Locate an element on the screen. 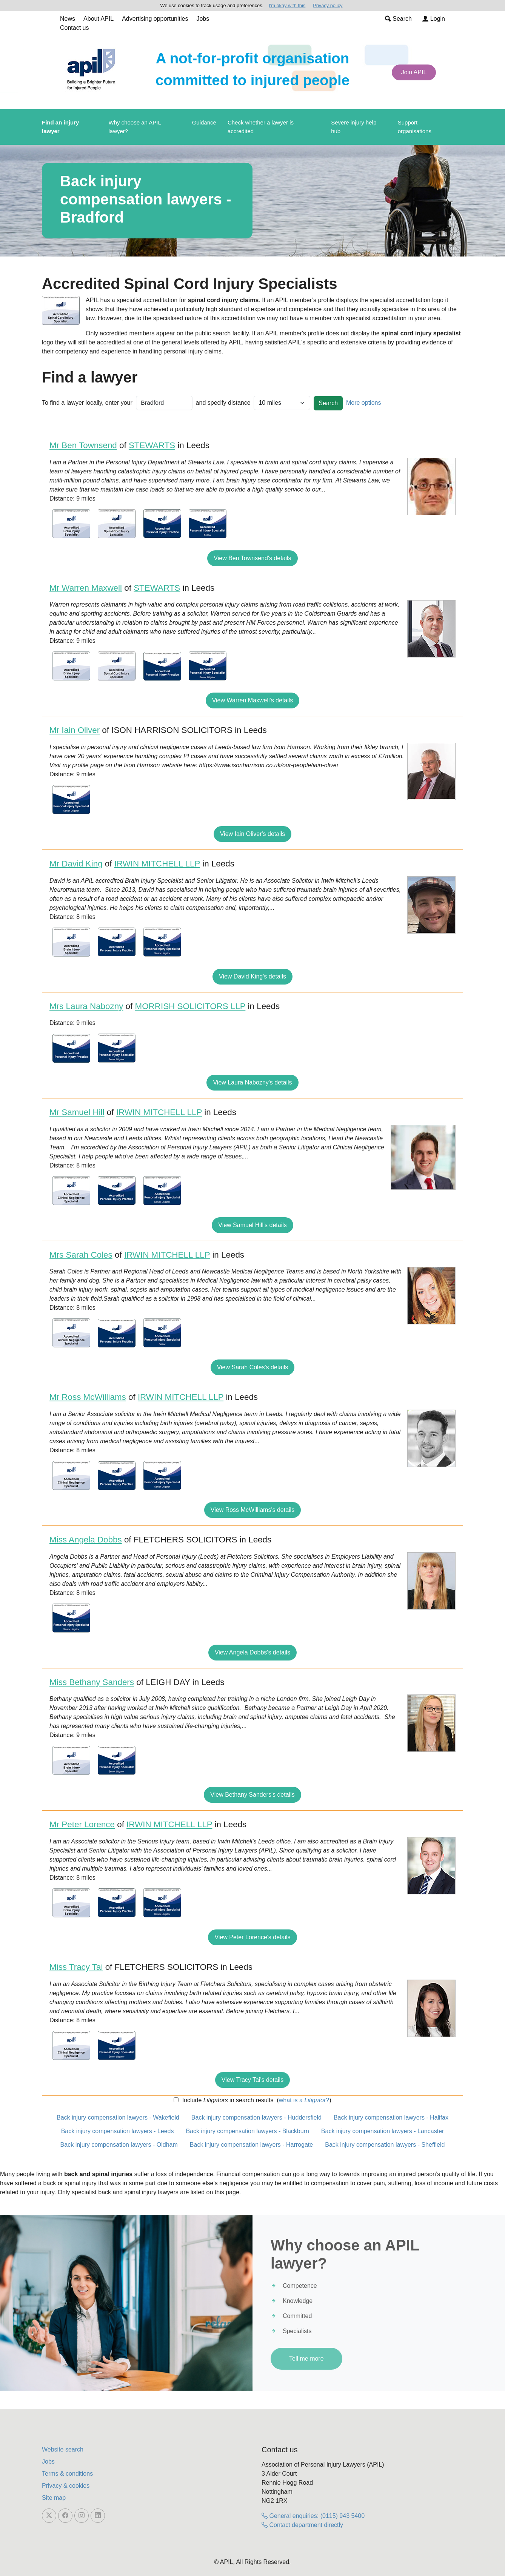 The height and width of the screenshot is (2576, 505). More options is located at coordinates (363, 402).